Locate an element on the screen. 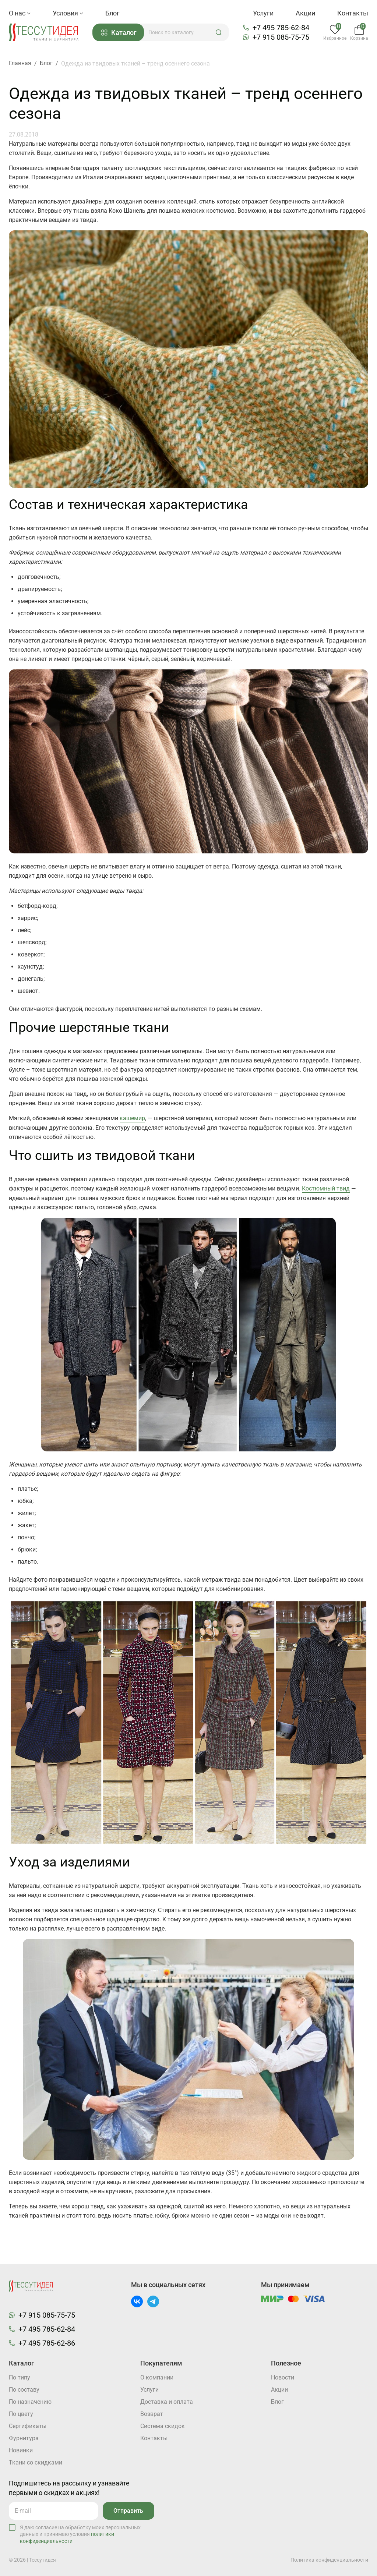  Блог is located at coordinates (112, 13).